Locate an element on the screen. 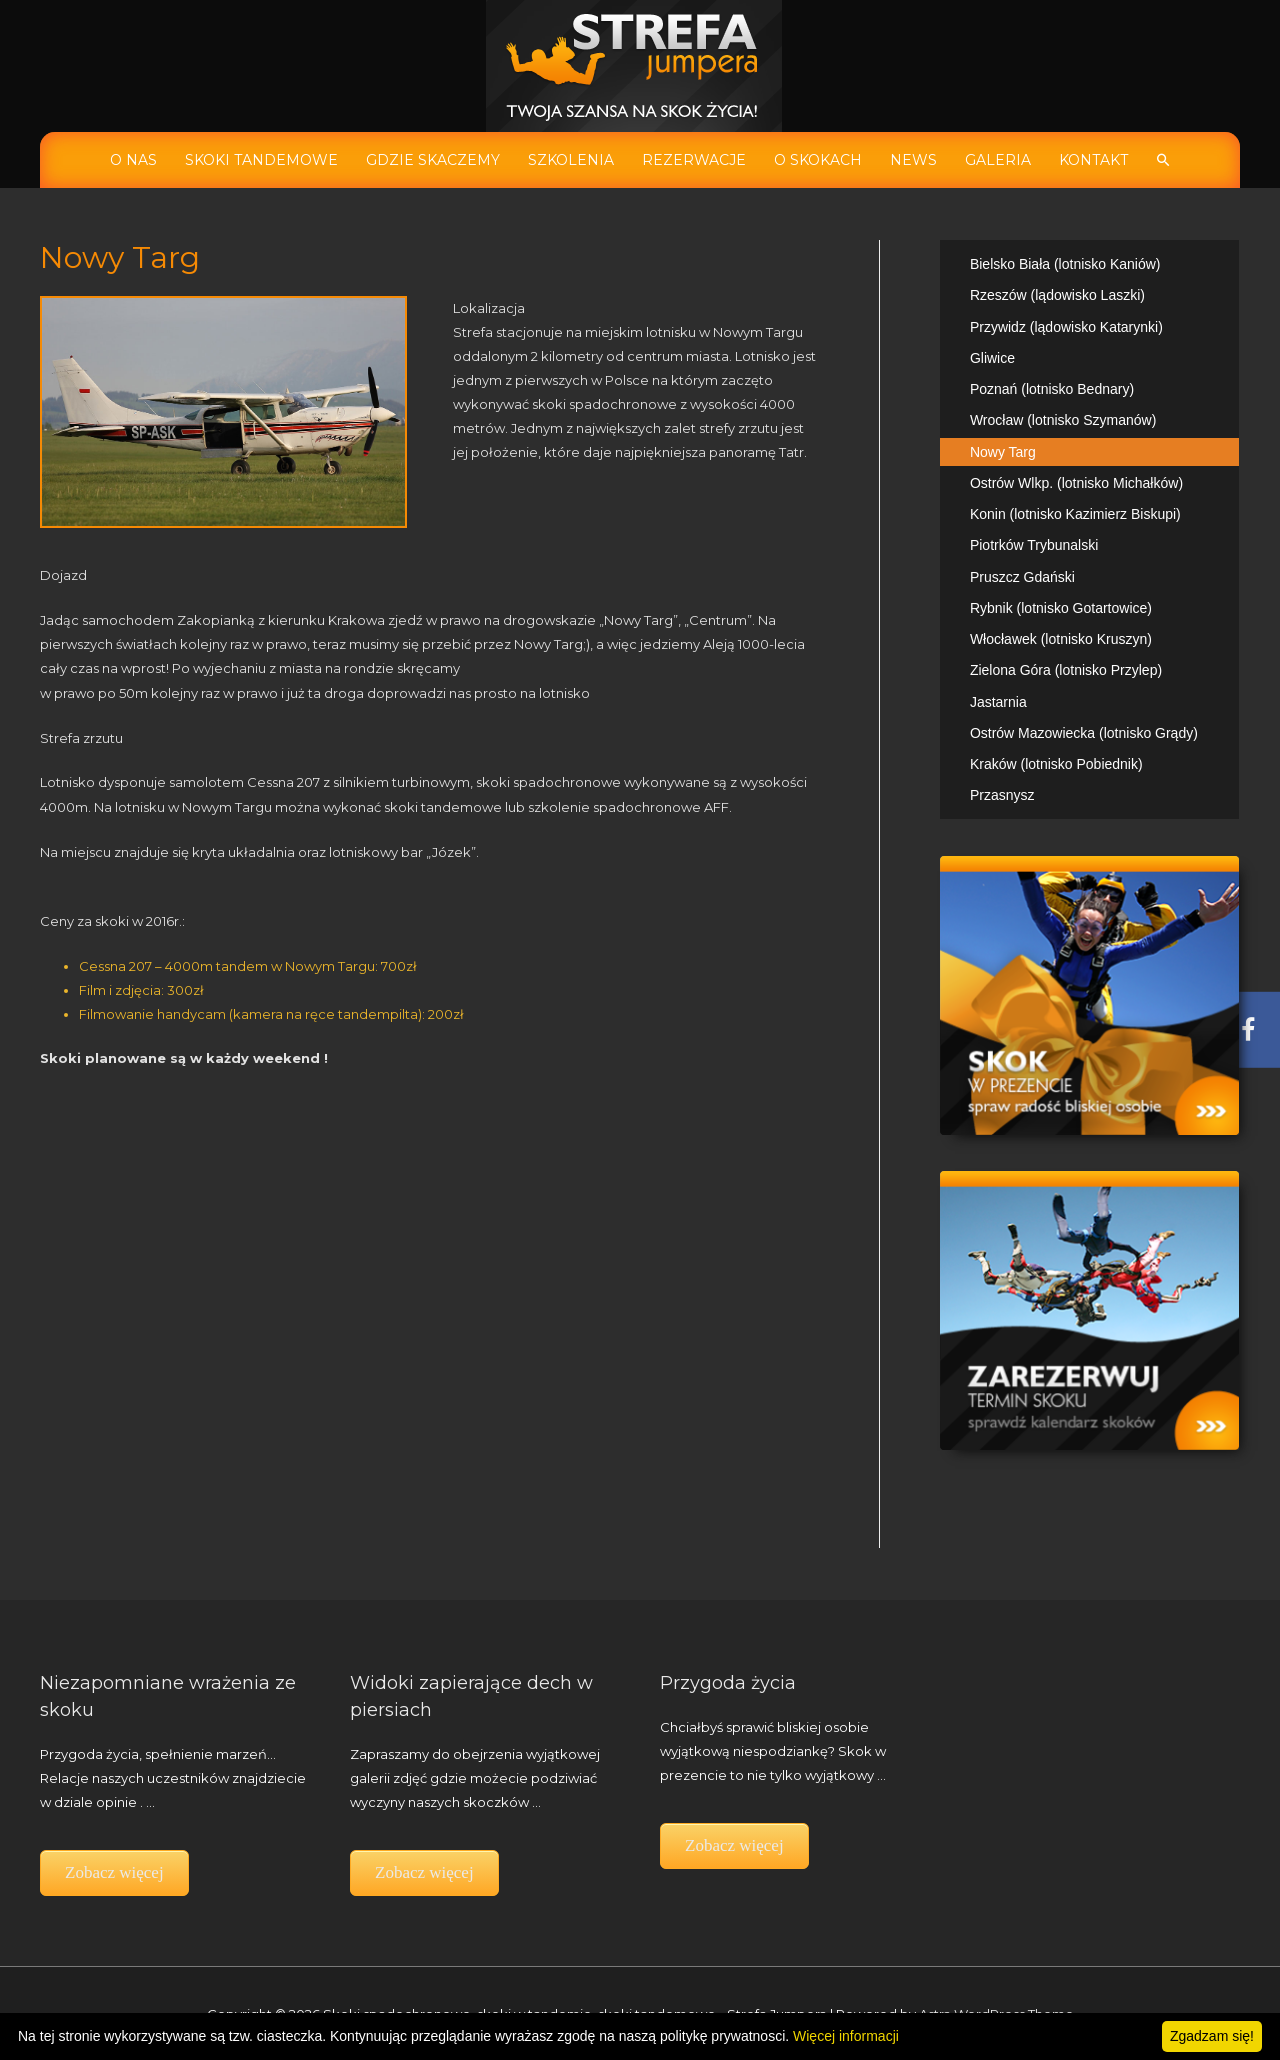 This screenshot has height=2060, width=1280. Galeria is located at coordinates (998, 160).